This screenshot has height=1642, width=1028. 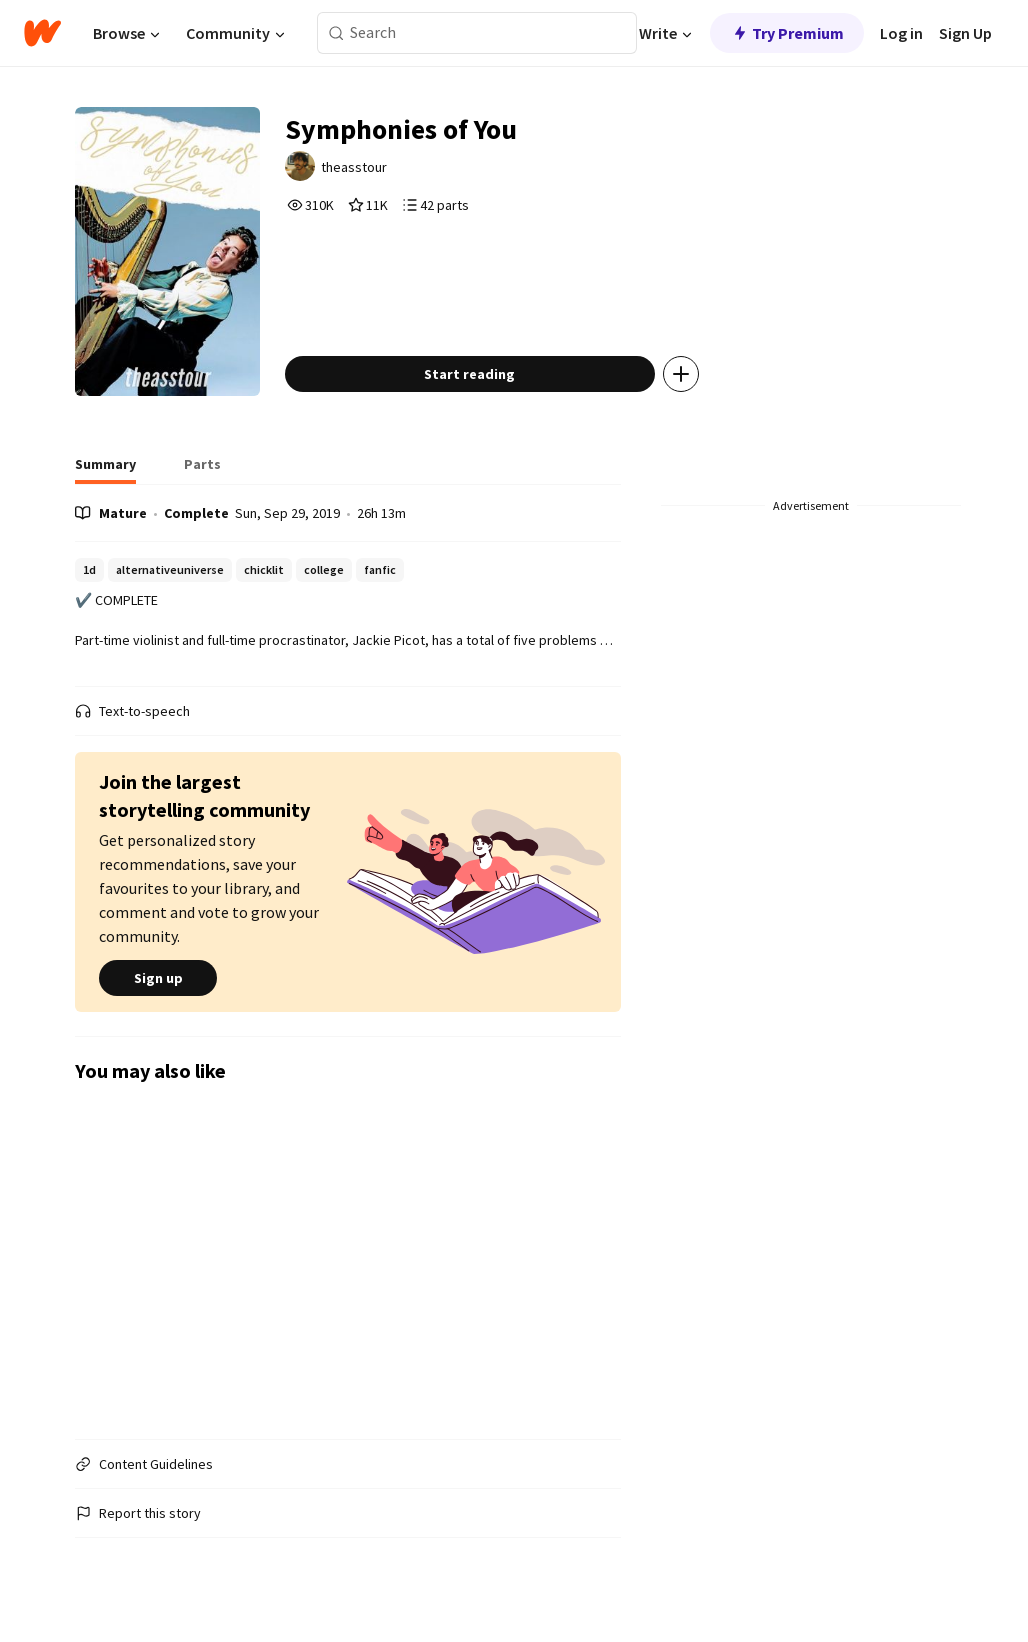 What do you see at coordinates (105, 470) in the screenshot?
I see `[tab]` at bounding box center [105, 470].